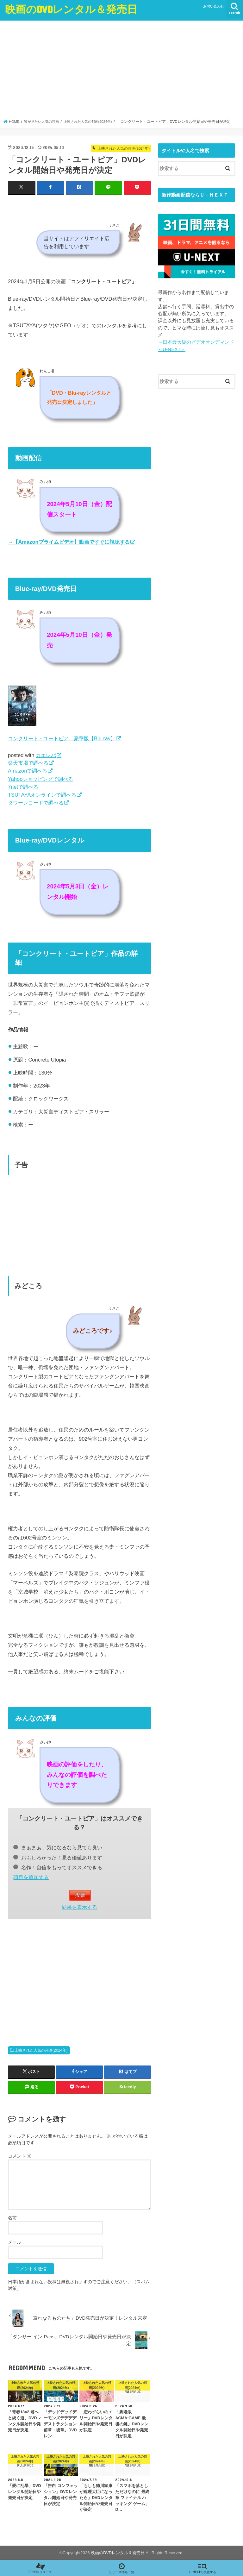  Describe the element at coordinates (122, 71) in the screenshot. I see `[Advertisement]` at that location.